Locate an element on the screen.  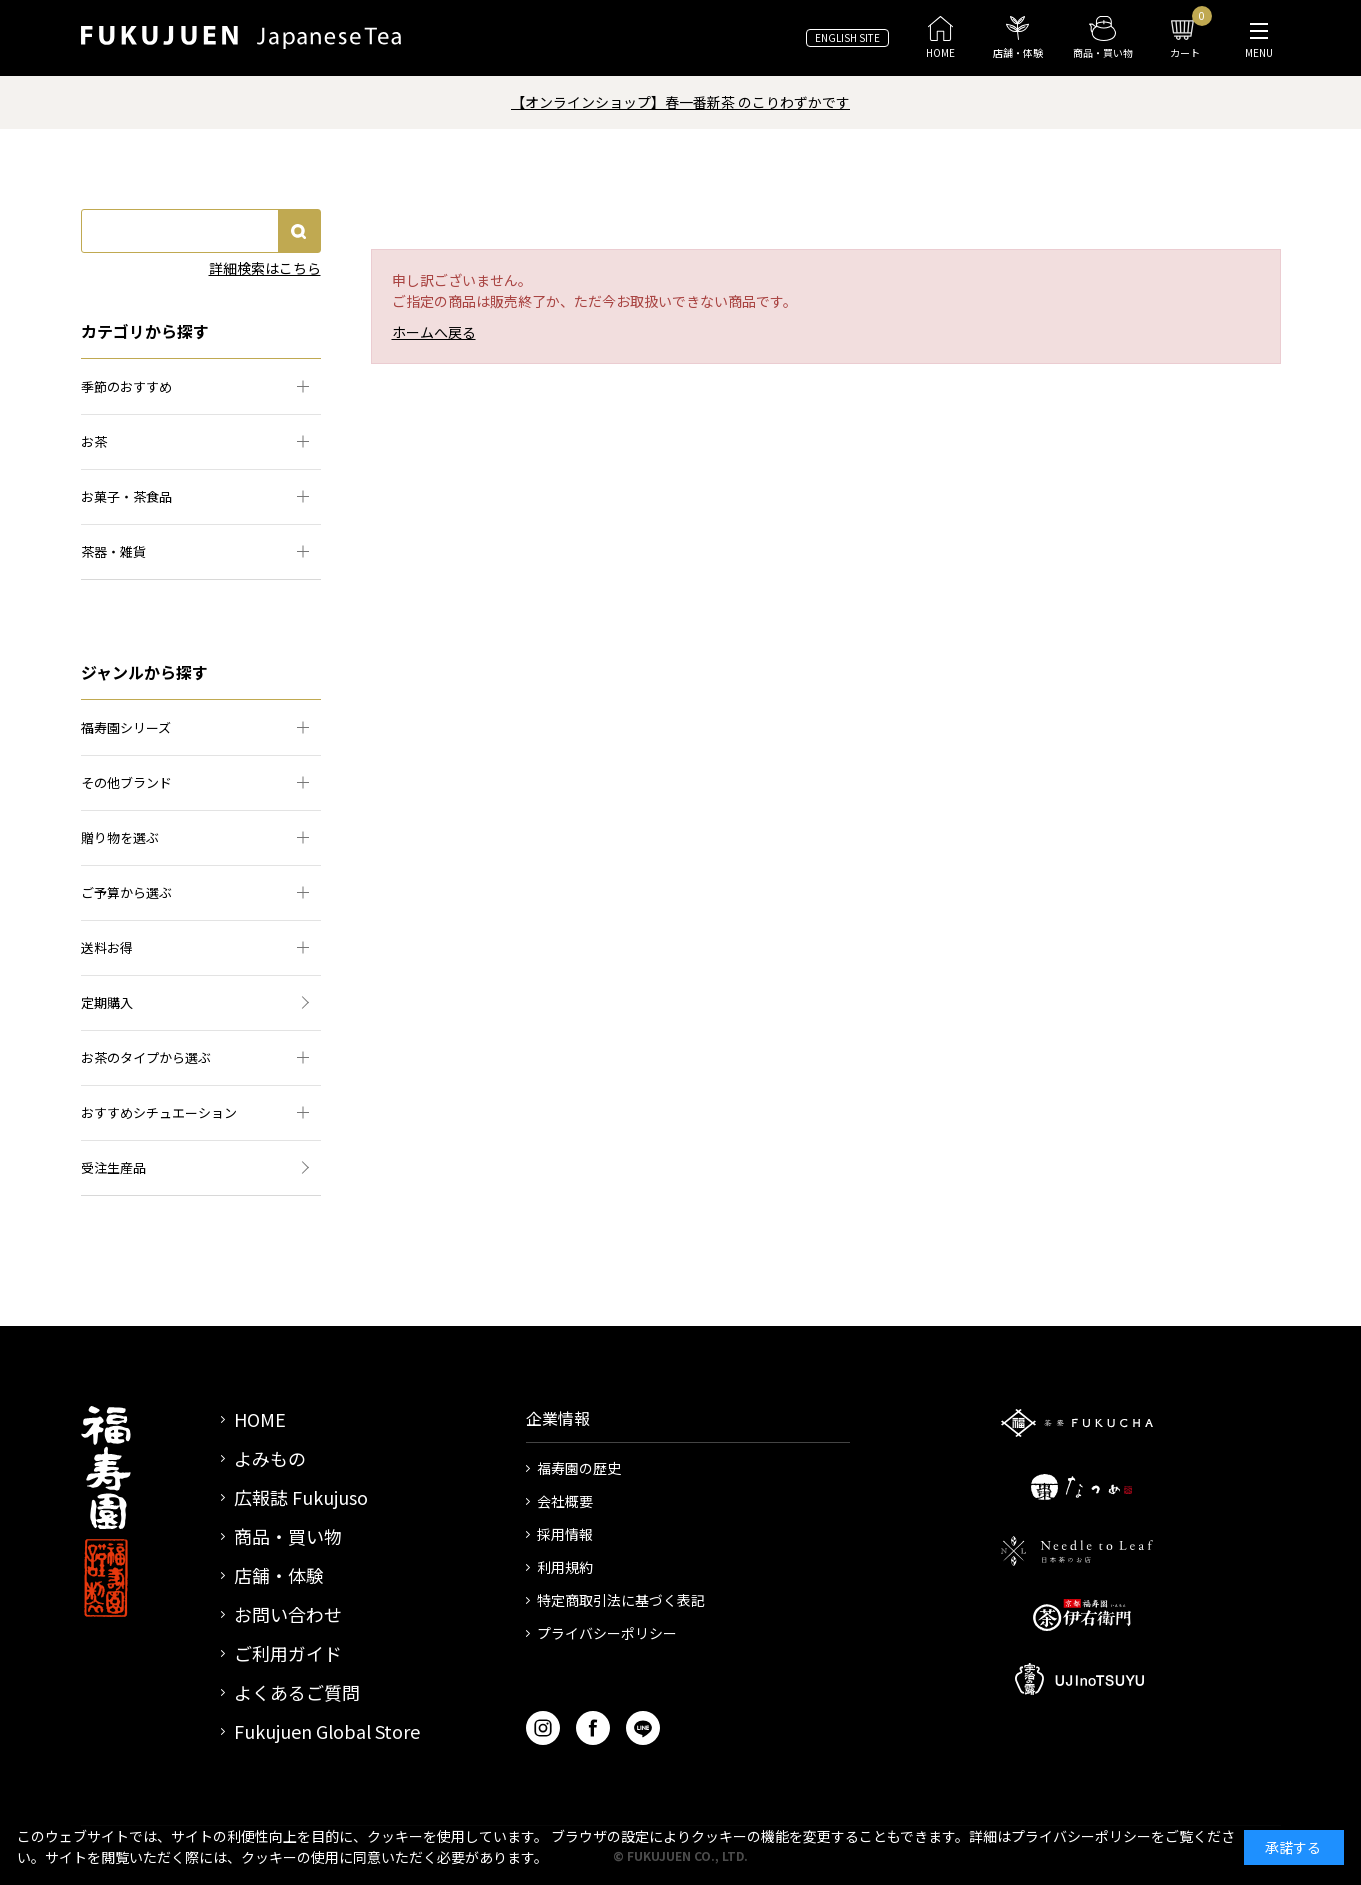
お問い合わせ is located at coordinates (288, 1614).